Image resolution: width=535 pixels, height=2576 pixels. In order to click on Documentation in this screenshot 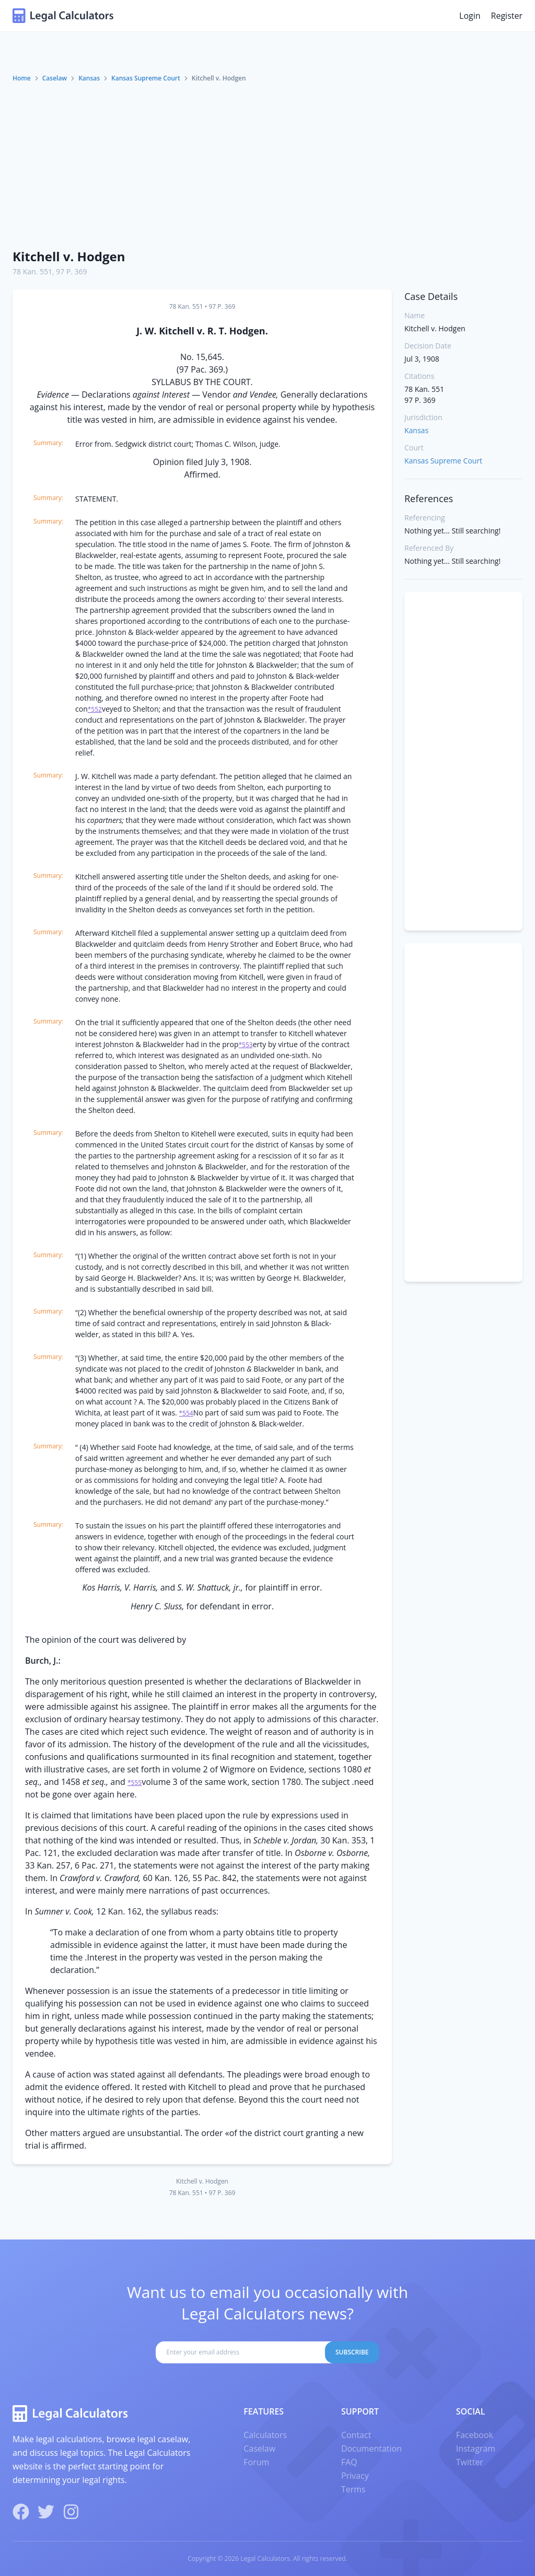, I will do `click(371, 2448)`.